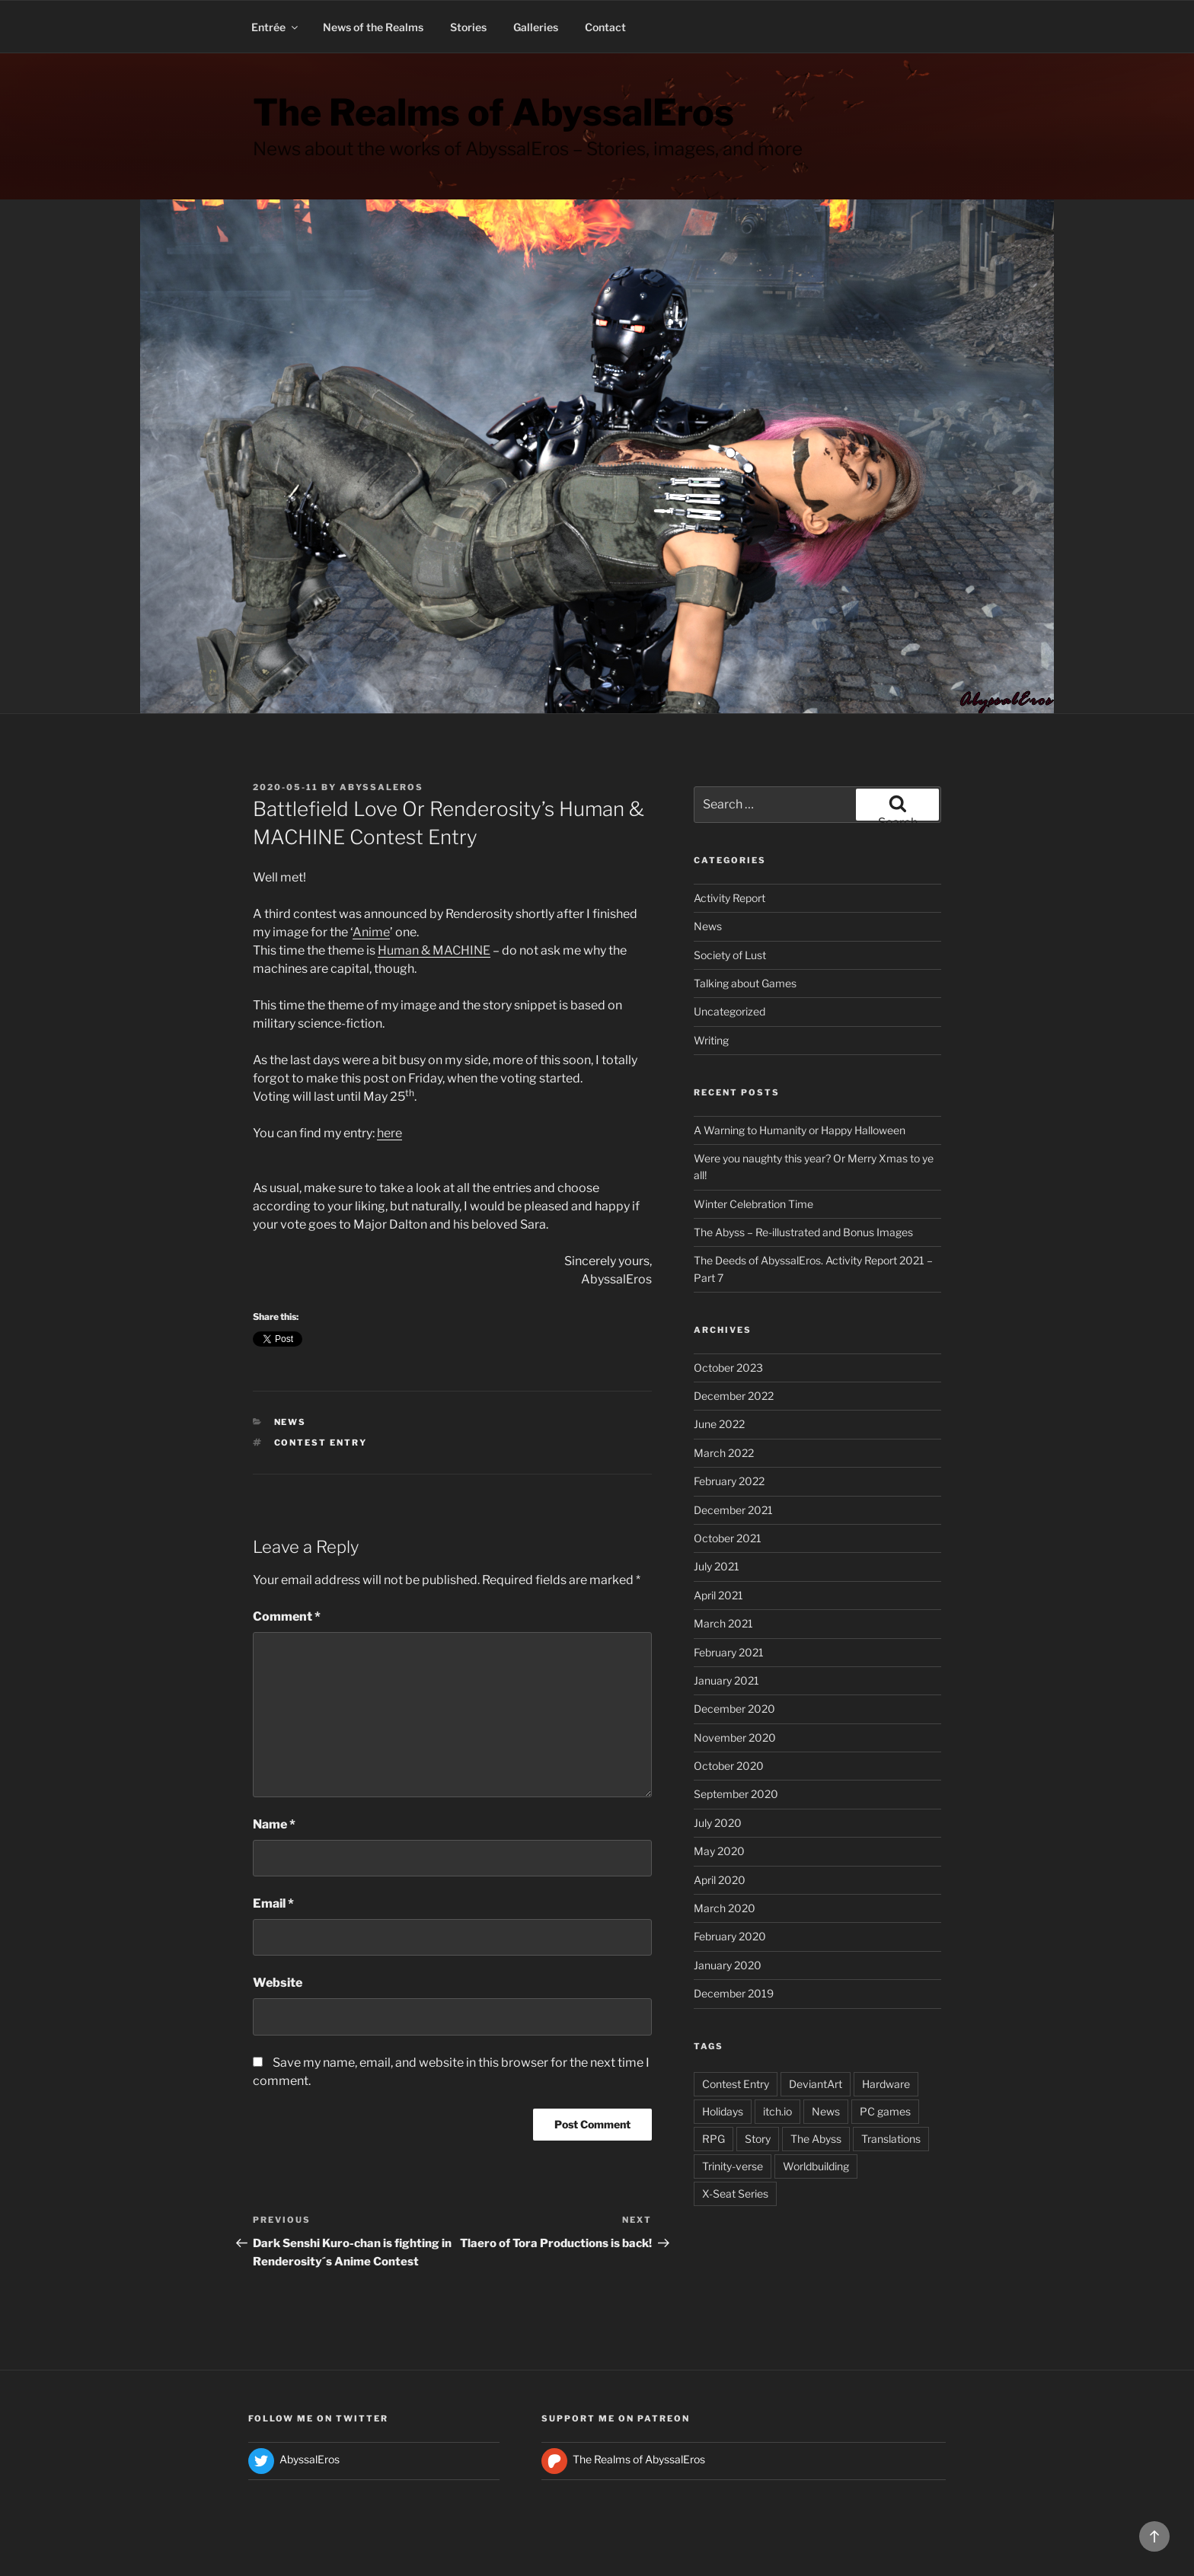  Describe the element at coordinates (816, 2166) in the screenshot. I see `Worldbuilding` at that location.